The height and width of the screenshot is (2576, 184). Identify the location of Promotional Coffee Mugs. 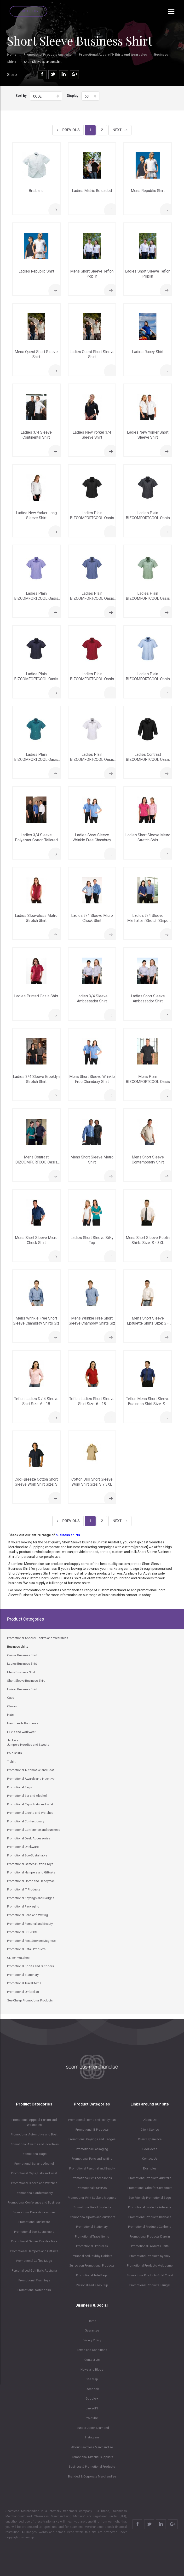
(34, 2260).